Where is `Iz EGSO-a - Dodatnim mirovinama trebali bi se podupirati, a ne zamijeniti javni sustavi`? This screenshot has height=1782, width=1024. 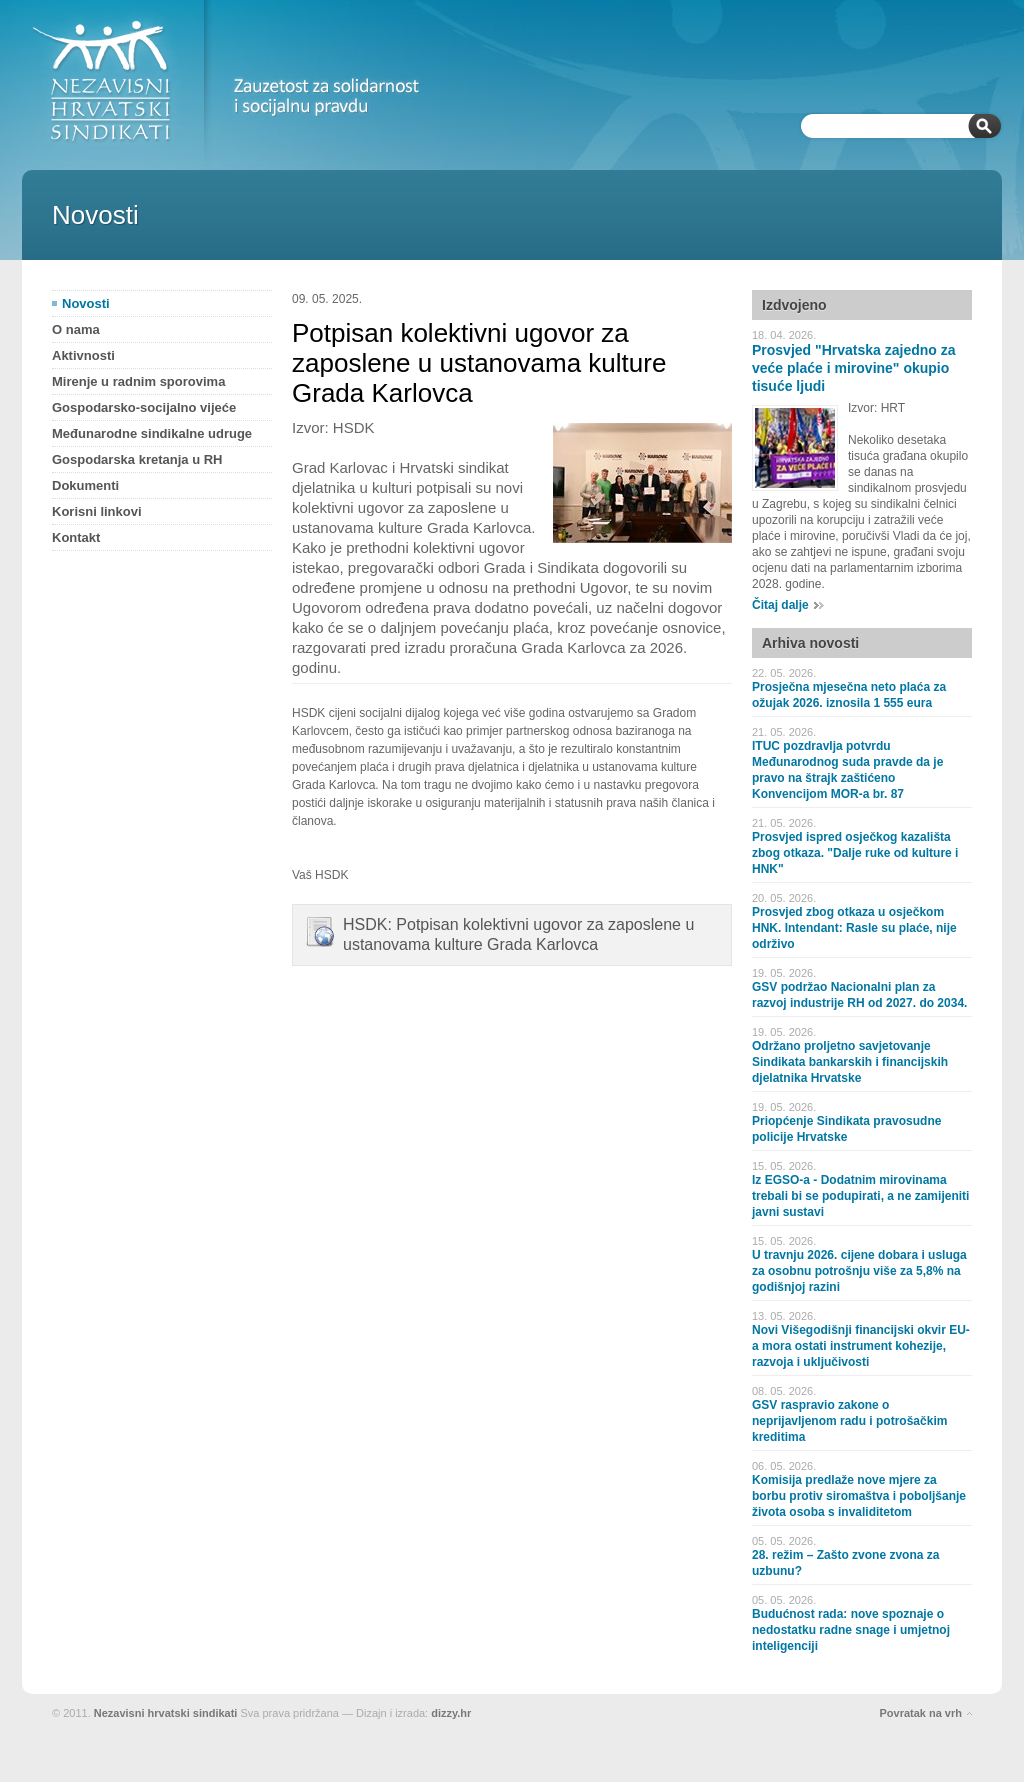 Iz EGSO-a - Dodatnim mirovinama trebali bi se podupirati, a ne zamijeniti javni sustavi is located at coordinates (860, 1196).